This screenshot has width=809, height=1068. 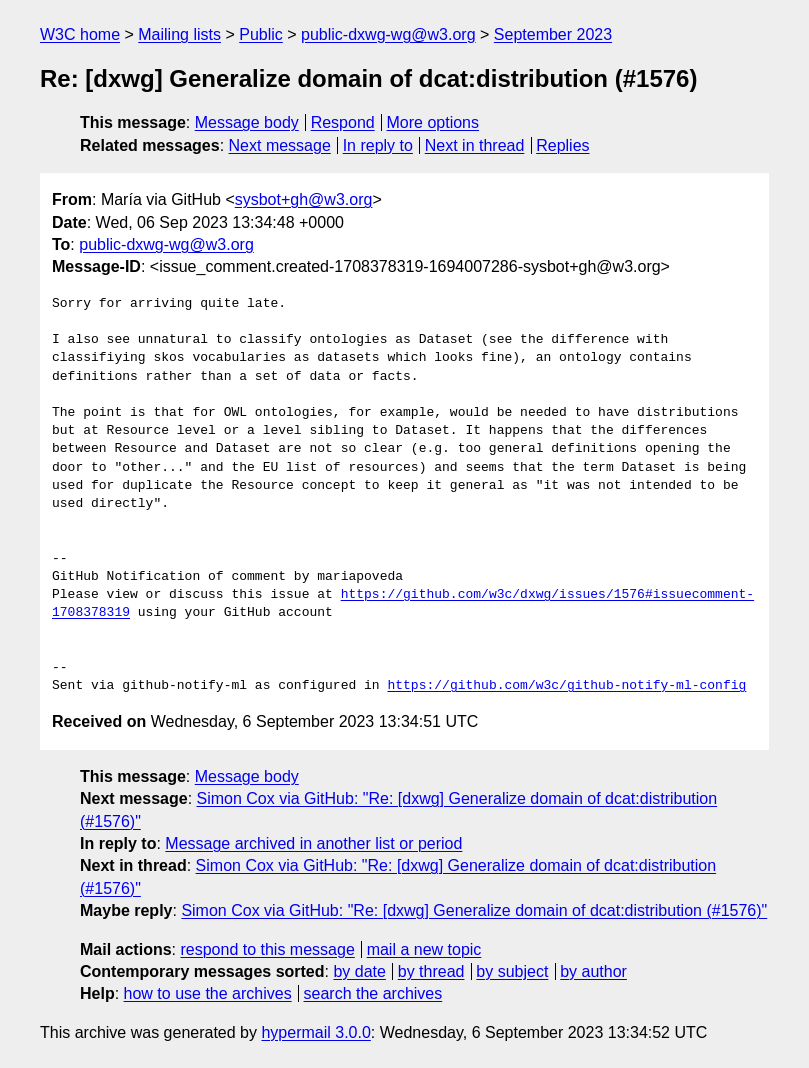 What do you see at coordinates (179, 34) in the screenshot?
I see `Mailing lists` at bounding box center [179, 34].